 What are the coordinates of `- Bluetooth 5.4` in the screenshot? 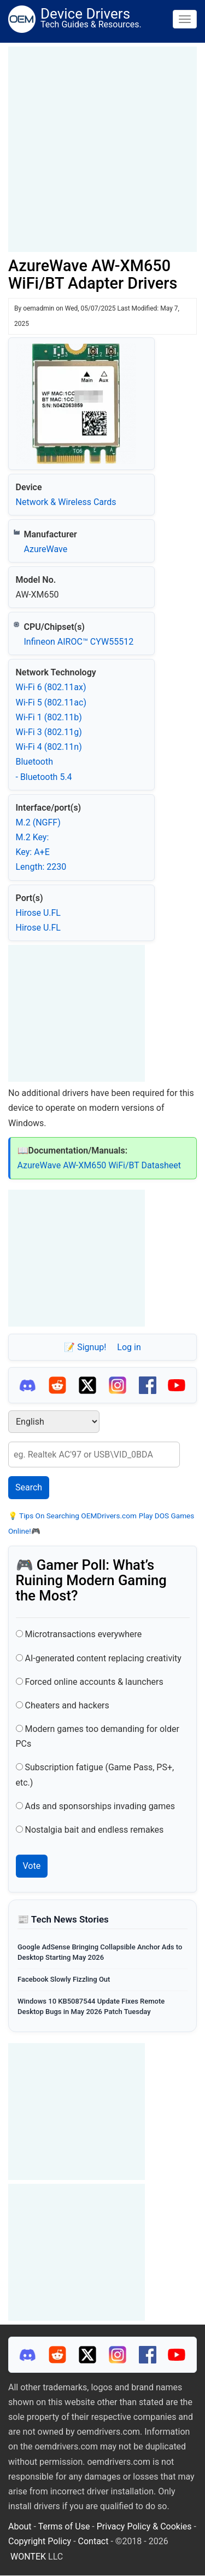 It's located at (44, 777).